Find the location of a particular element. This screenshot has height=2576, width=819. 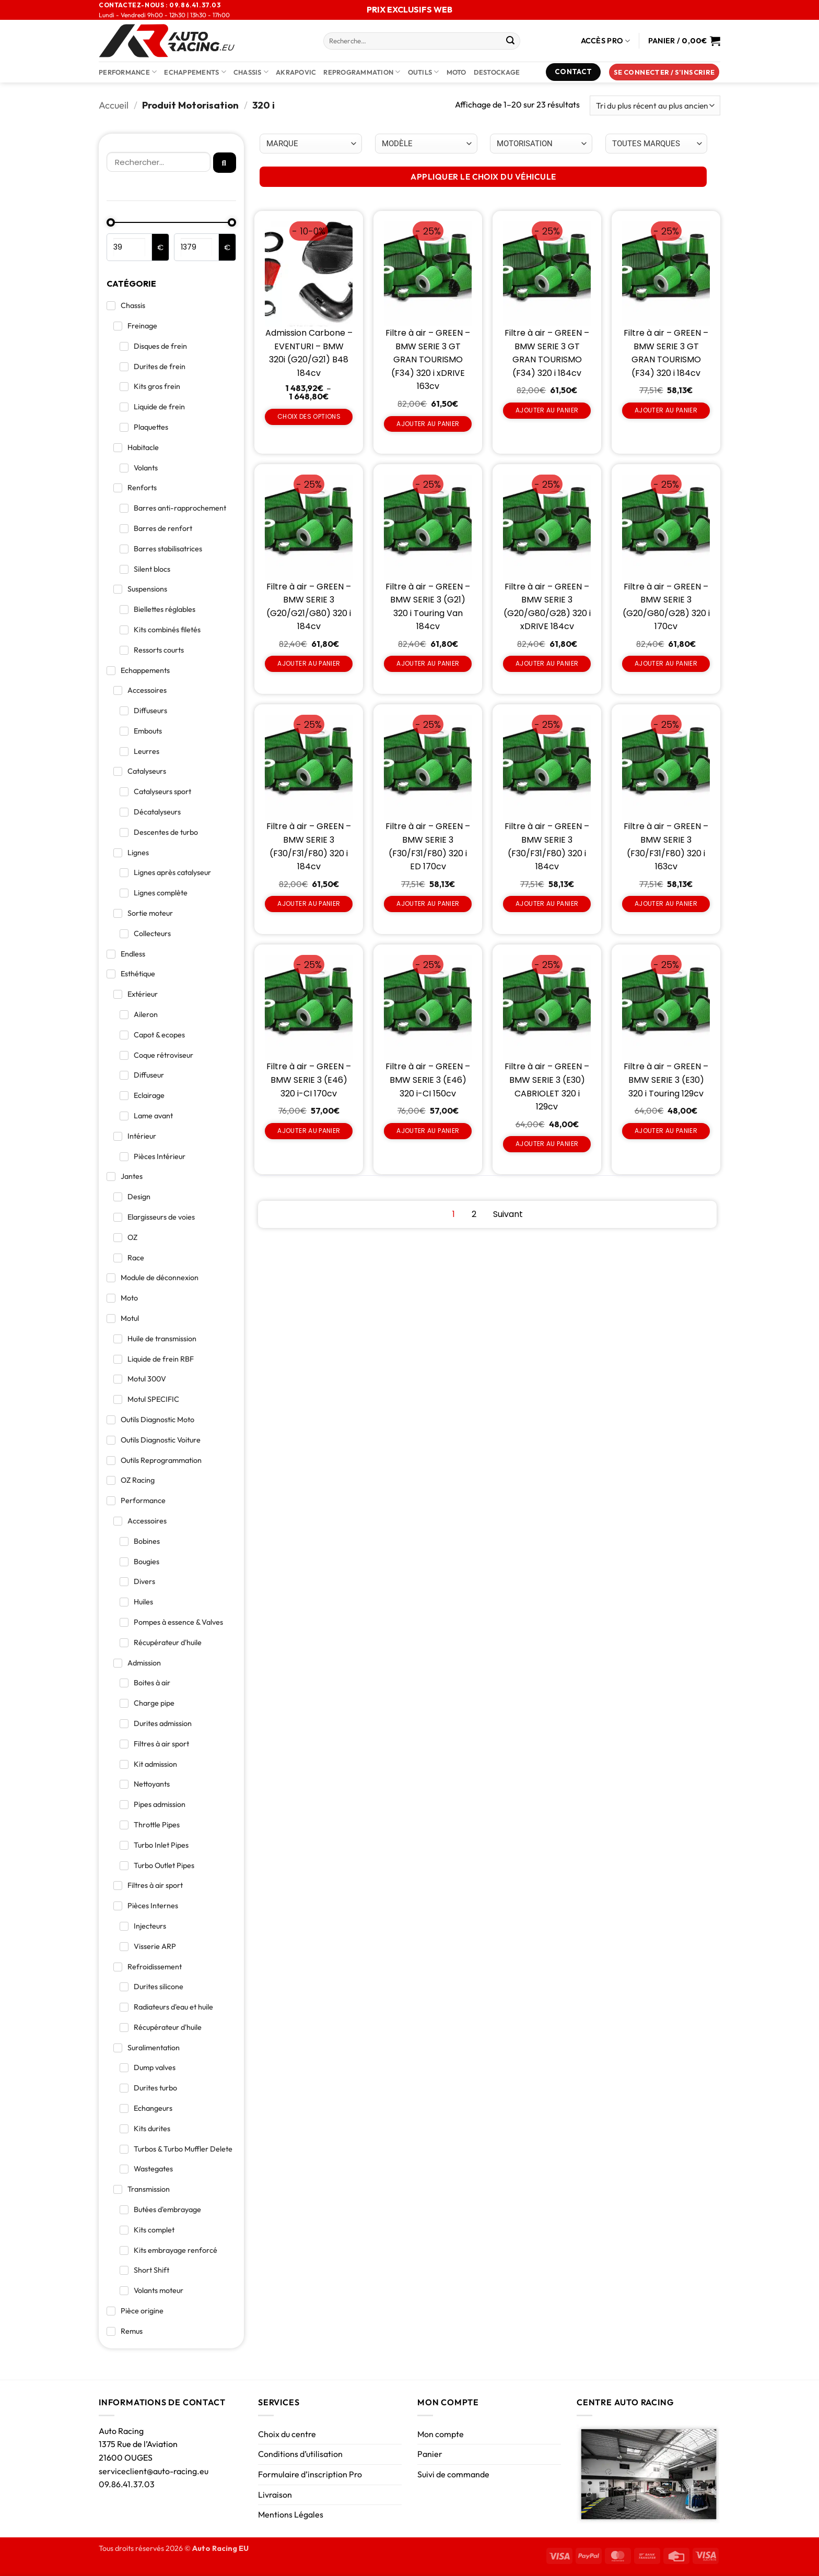

Choix des options [Sélectionner les options pour “Admission Carbone - EVENTURI - BMW 320i (G20/G21) B48 184cv”] is located at coordinates (309, 416).